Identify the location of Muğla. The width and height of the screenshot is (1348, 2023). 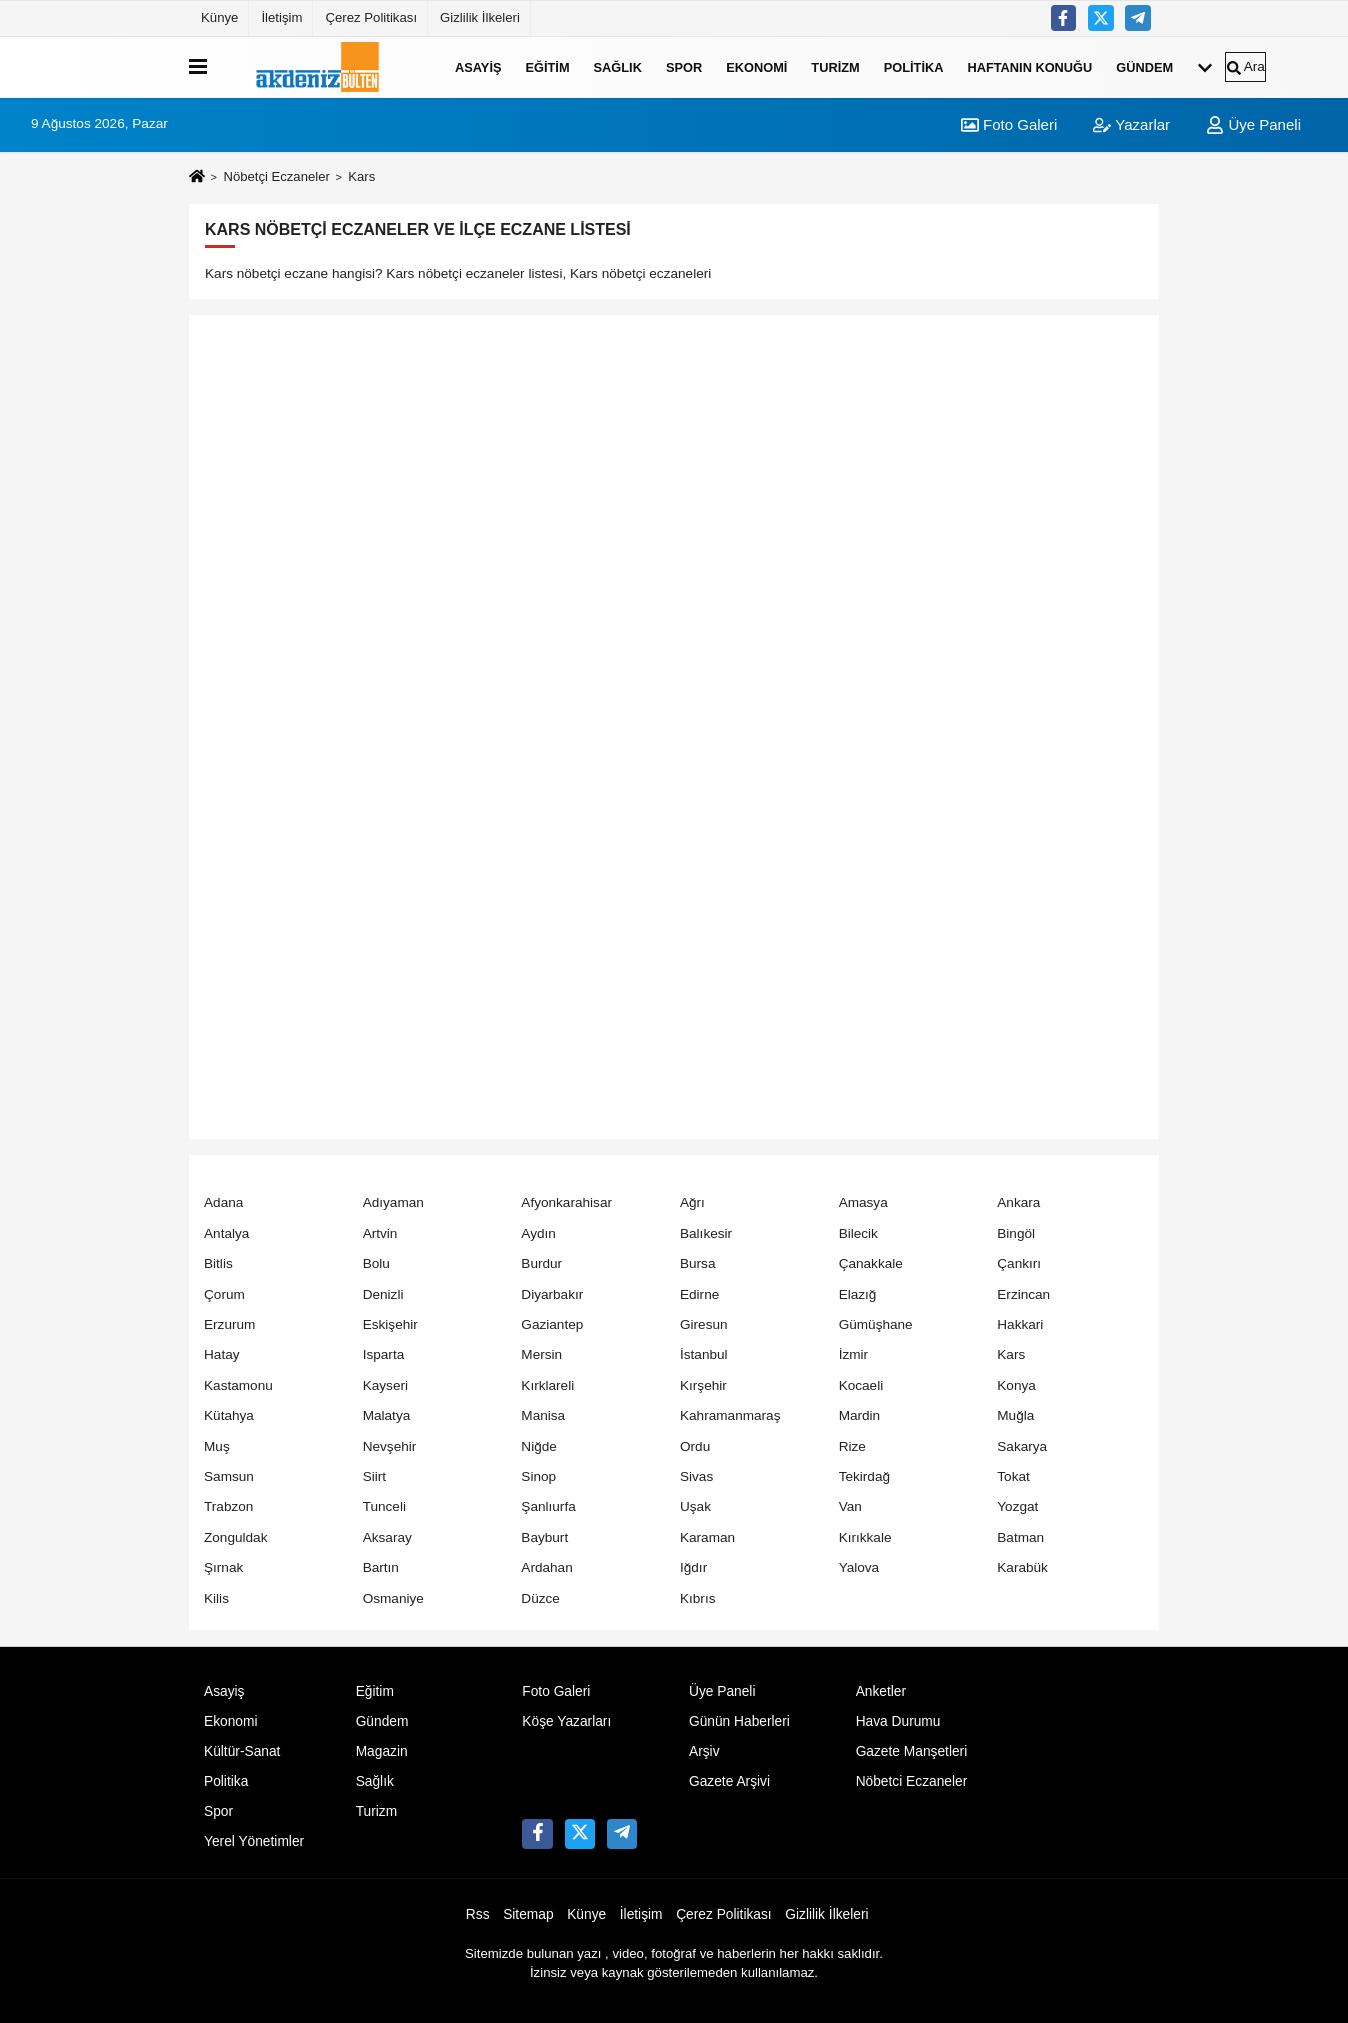
(1015, 1415).